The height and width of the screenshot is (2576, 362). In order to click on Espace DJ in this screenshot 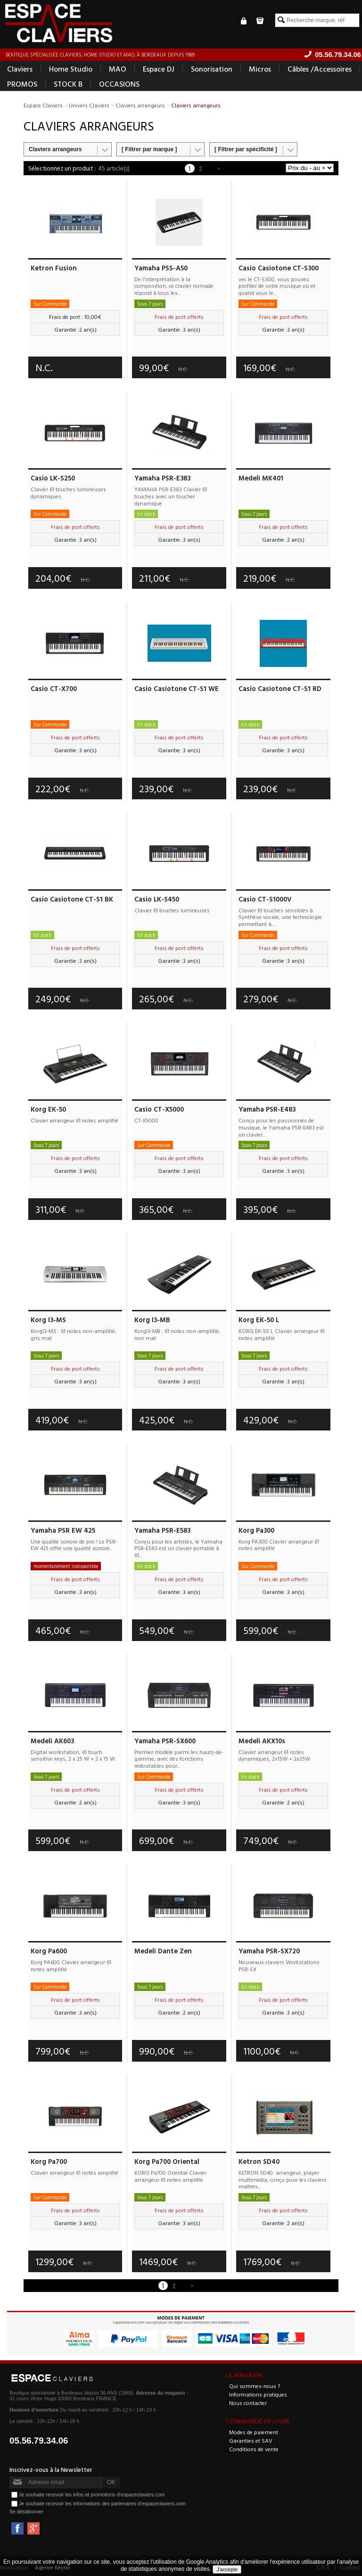, I will do `click(158, 68)`.